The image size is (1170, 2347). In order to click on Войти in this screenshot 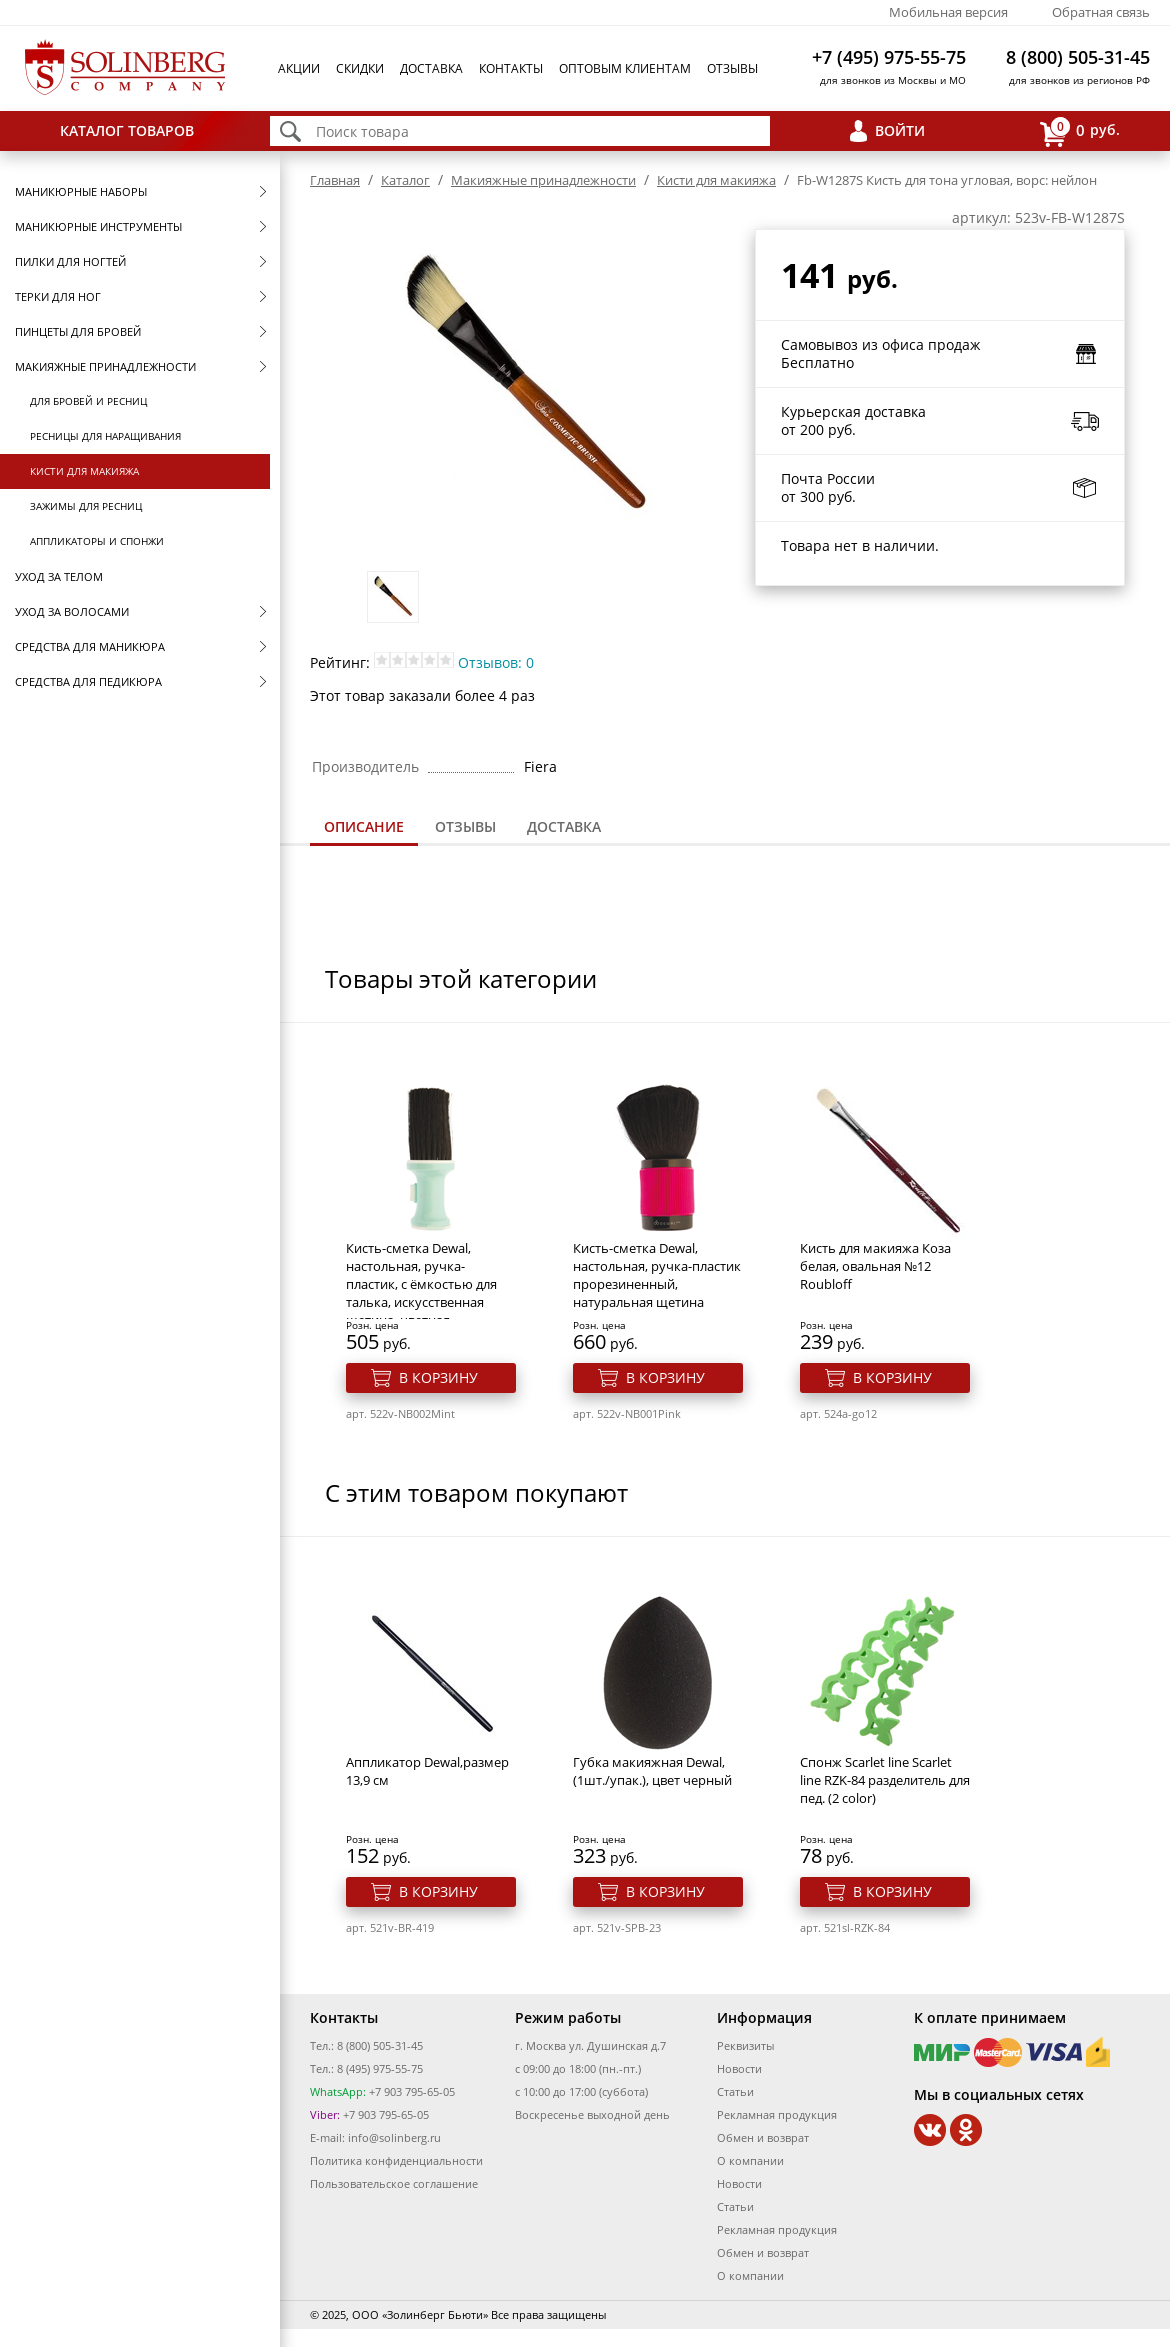, I will do `click(900, 130)`.